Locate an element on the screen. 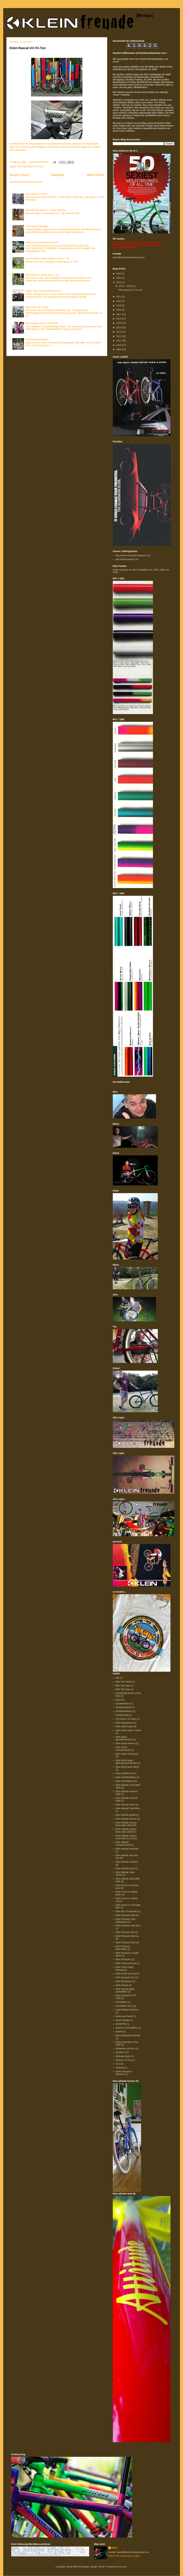 This screenshot has height=2576, width=183. Eloxalbad/Matze is located at coordinates (124, 1711).